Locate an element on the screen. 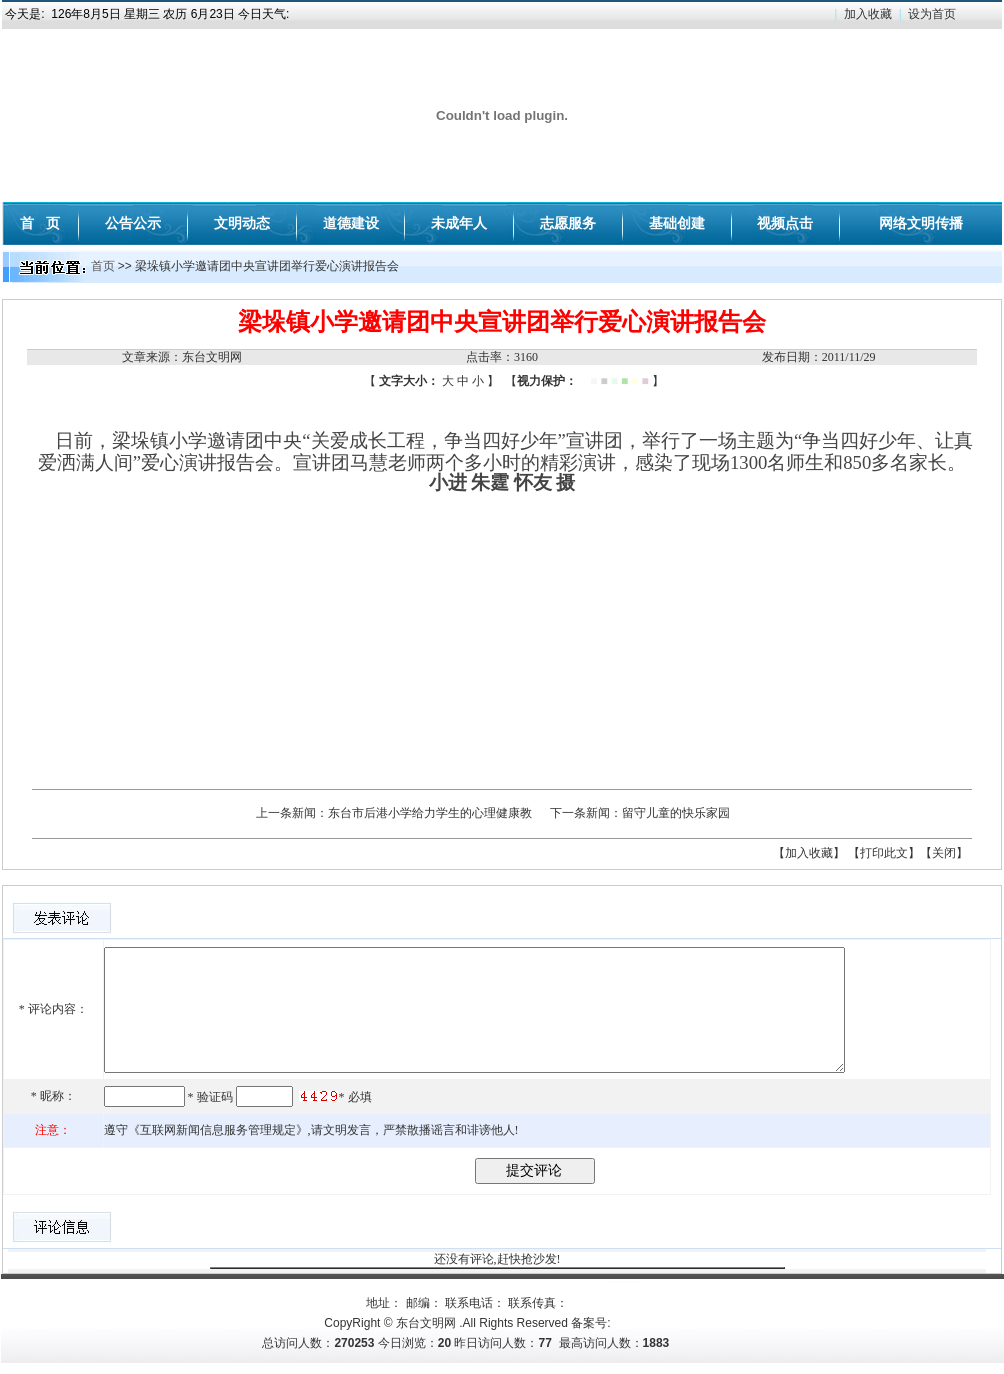 The width and height of the screenshot is (1004, 1374). 视频点击 is located at coordinates (785, 223).